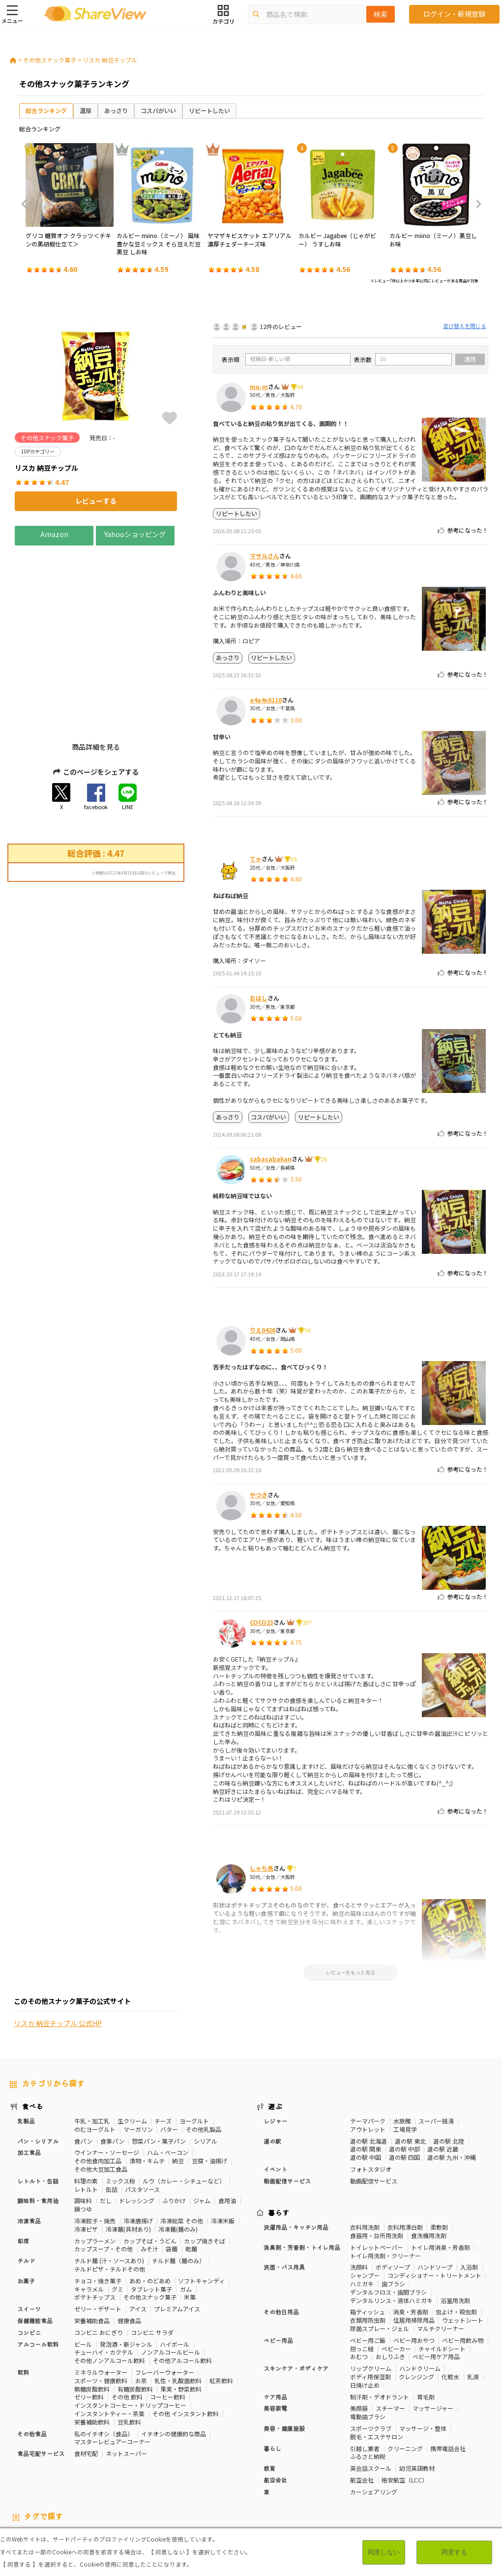 The image size is (502, 2576). What do you see at coordinates (373, 2419) in the screenshot?
I see `カーシェアリング` at bounding box center [373, 2419].